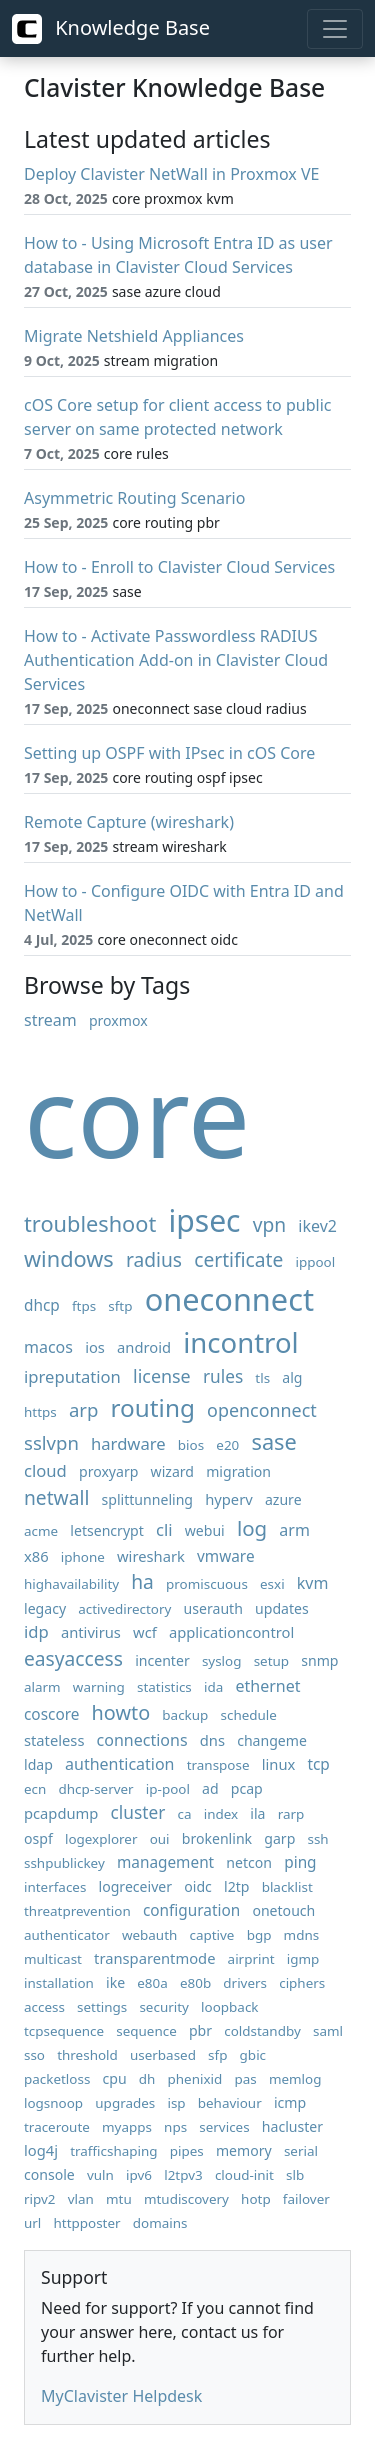 This screenshot has width=375, height=2441. Describe the element at coordinates (210, 1788) in the screenshot. I see `ad` at that location.